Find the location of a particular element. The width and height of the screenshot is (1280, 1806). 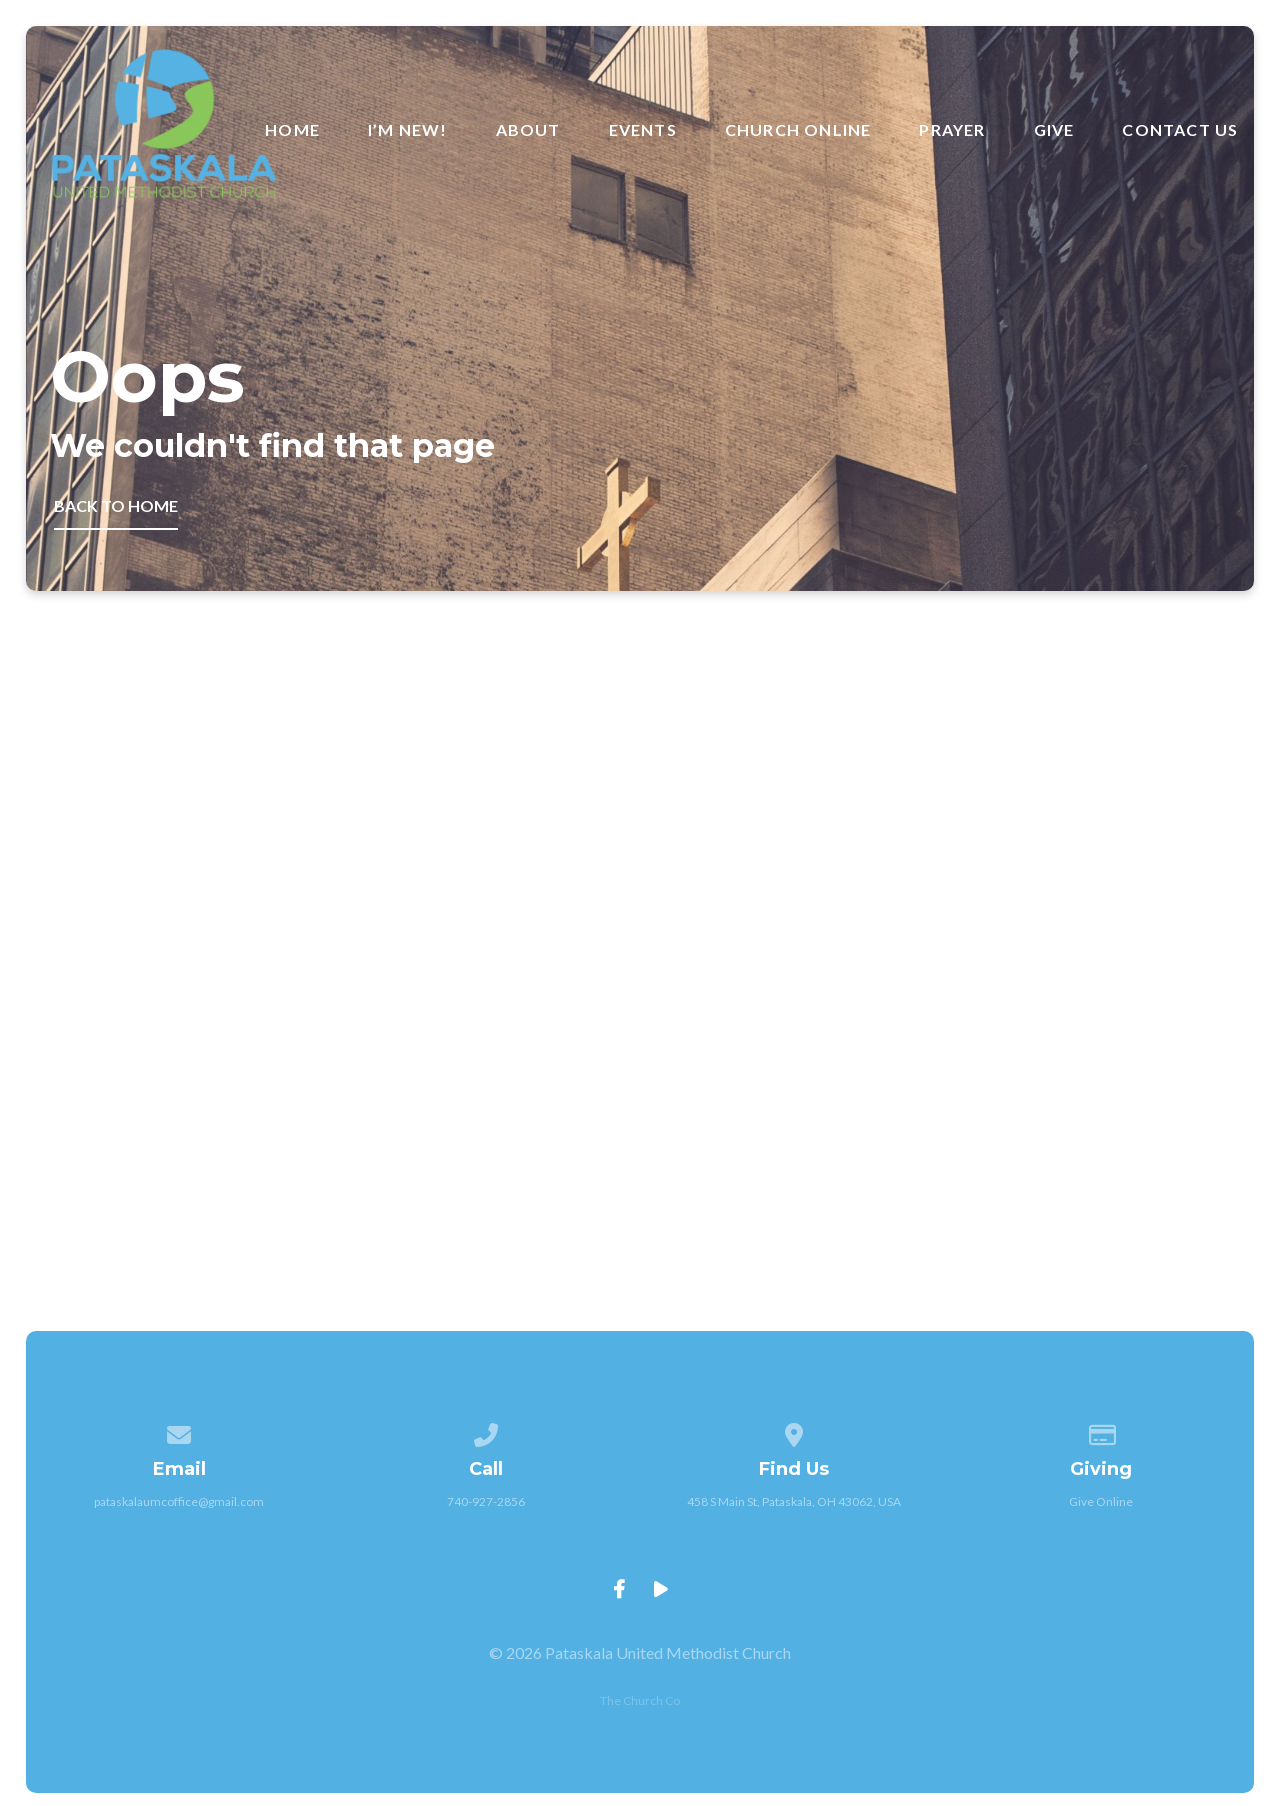

[Call us at 740-927-2856] is located at coordinates (487, 1431).